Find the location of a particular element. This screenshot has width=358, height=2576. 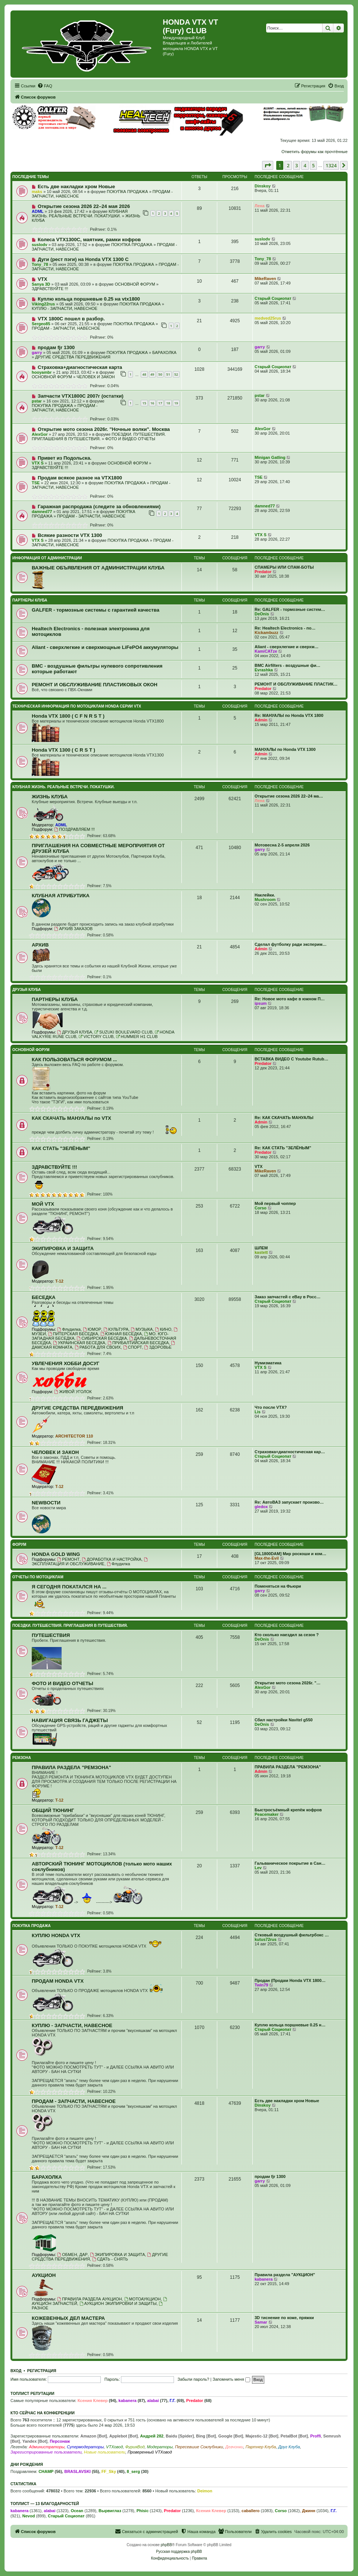

ОБЩИЙ ТЮНИНГ is located at coordinates (53, 1810).